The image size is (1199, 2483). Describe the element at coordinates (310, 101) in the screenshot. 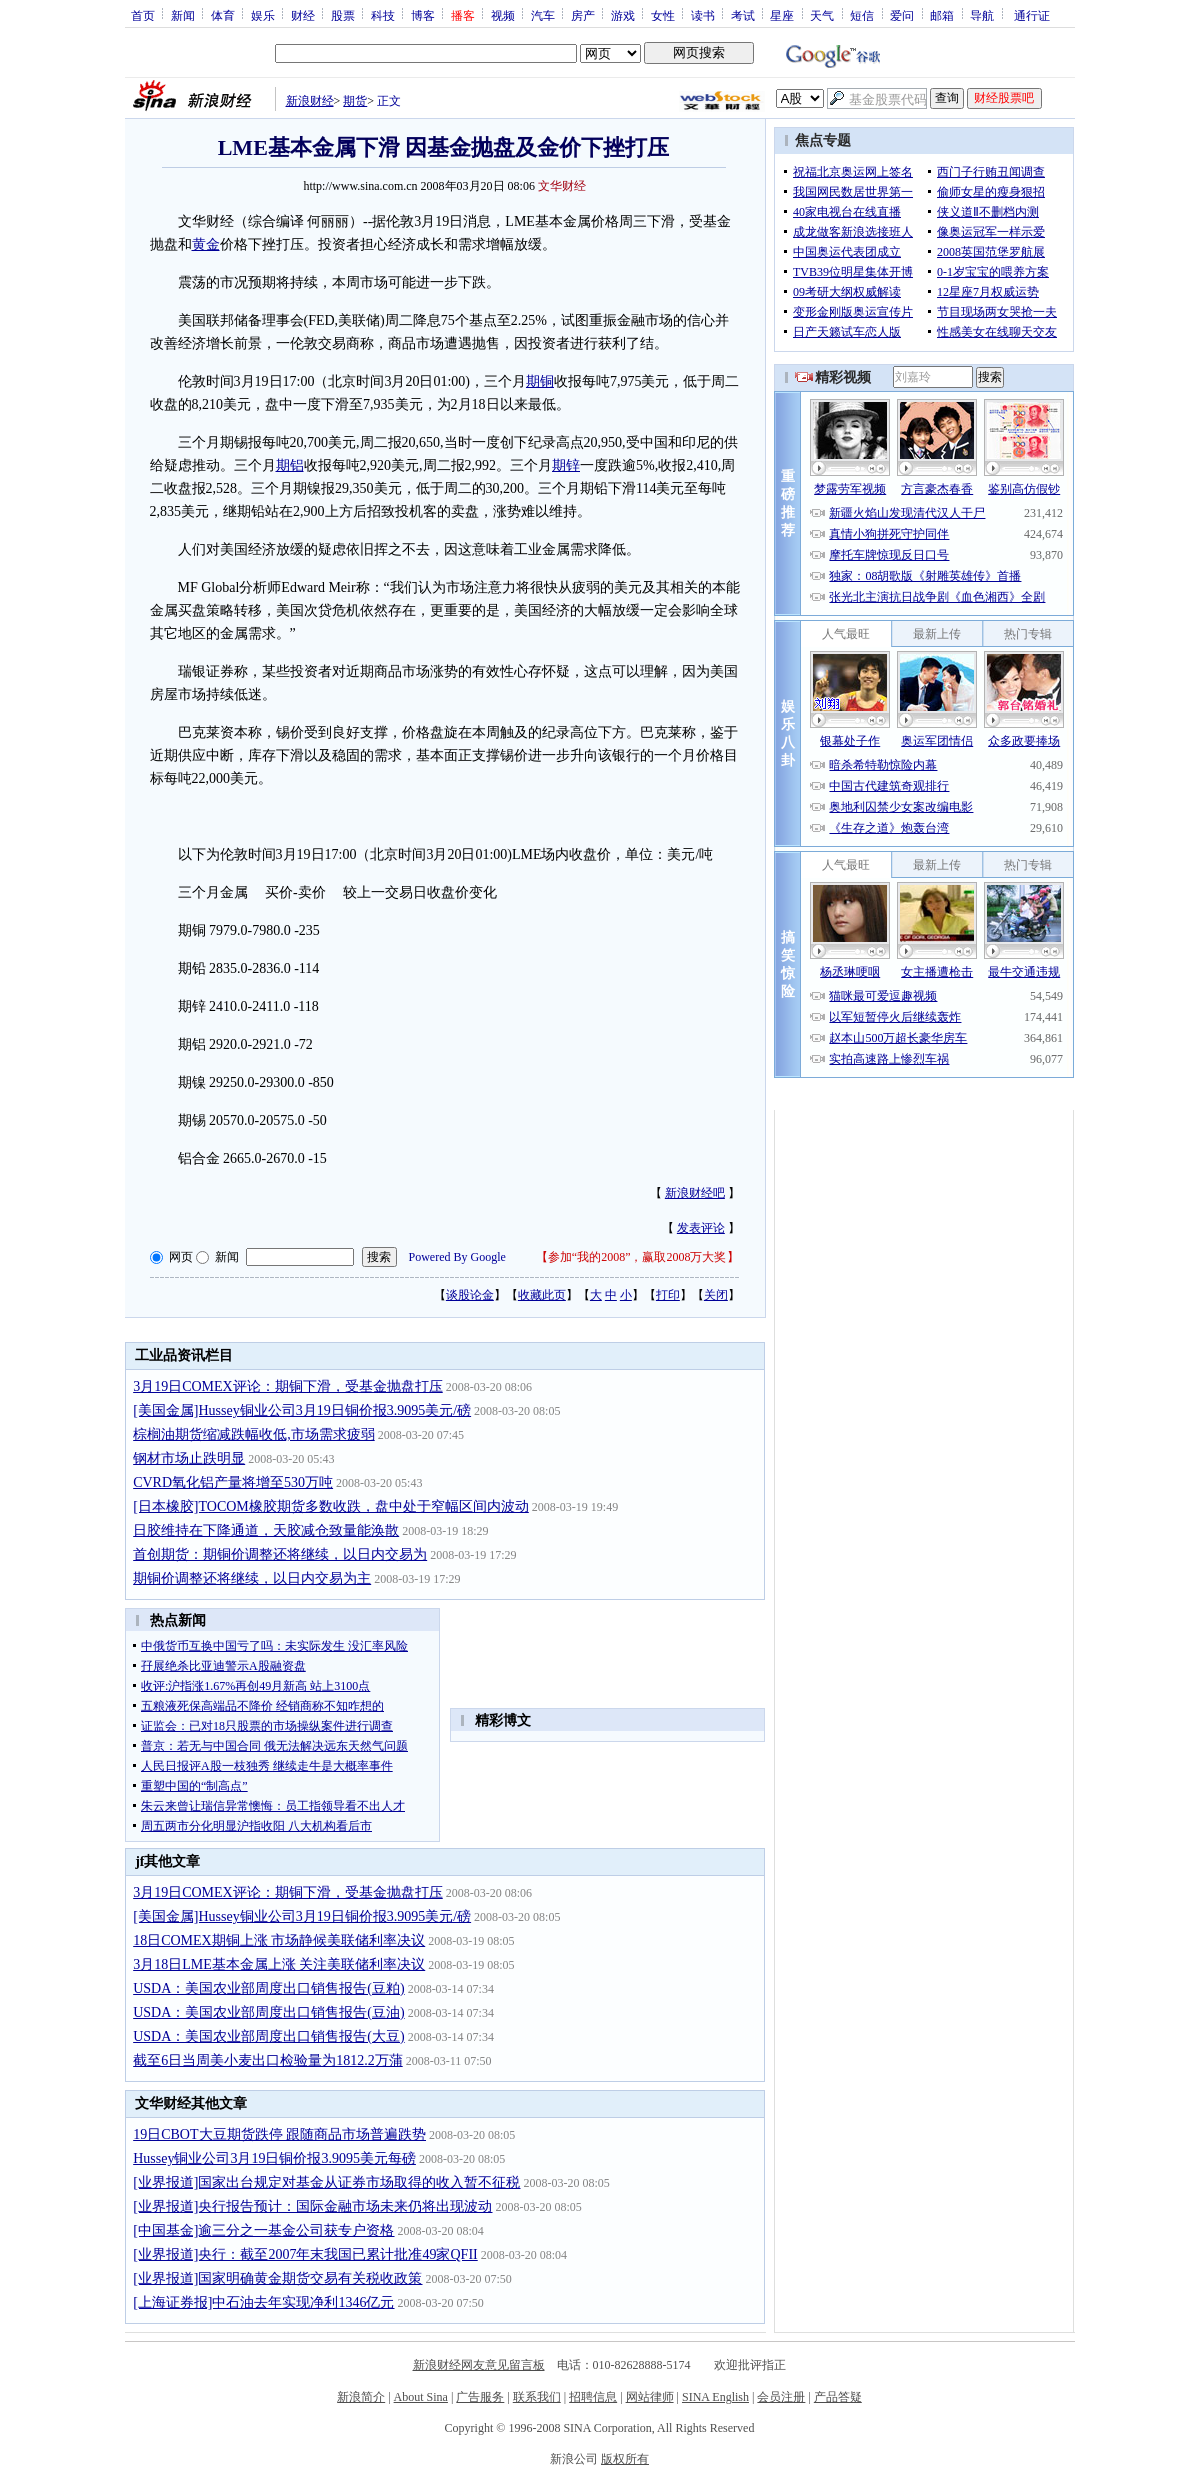

I see `新浪财经` at that location.